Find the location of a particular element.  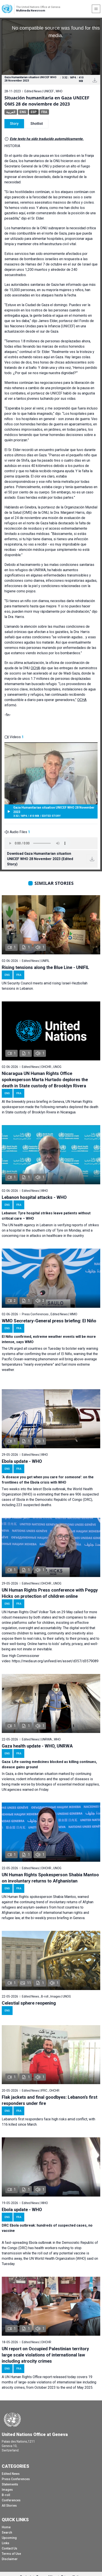

Gaza health update - WHO, UNRWA is located at coordinates (37, 1746).